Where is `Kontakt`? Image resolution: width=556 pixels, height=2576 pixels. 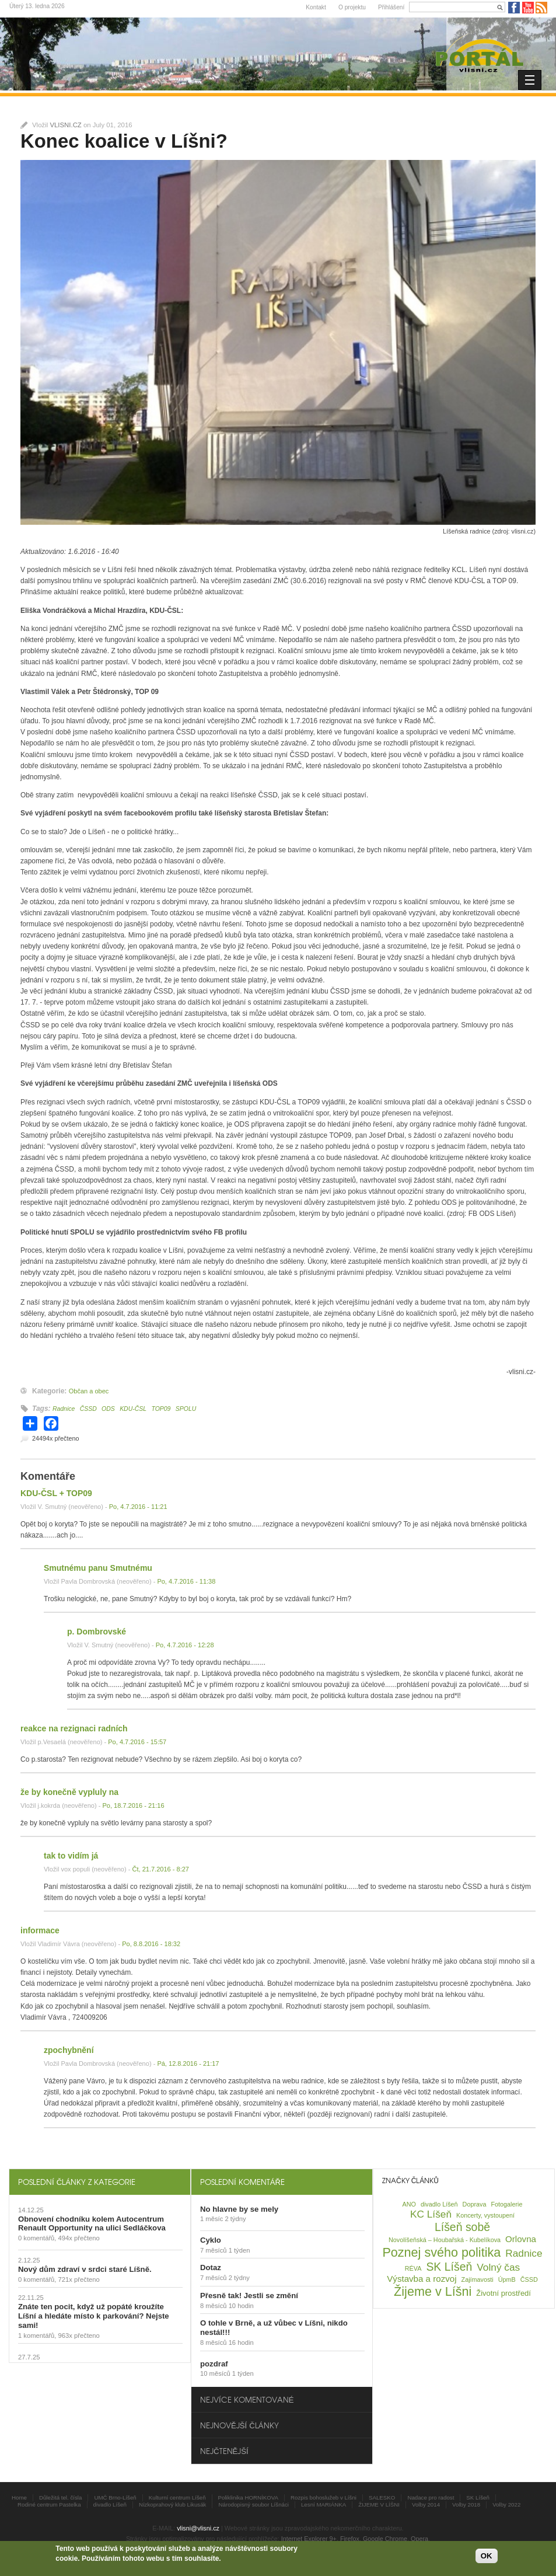 Kontakt is located at coordinates (316, 7).